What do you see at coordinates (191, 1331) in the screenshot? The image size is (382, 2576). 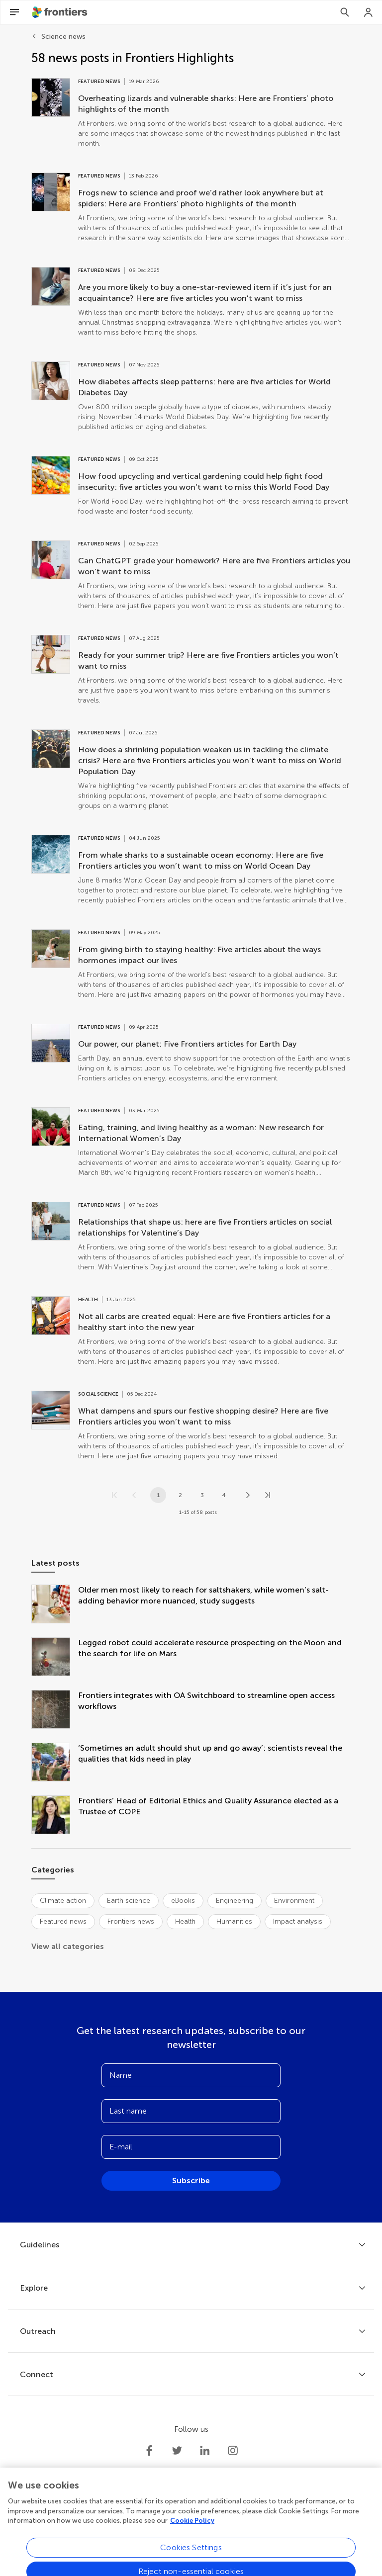 I see `[Go to post Not all carbs are created equal: Here are five Frontiers articles for a healthy start into the new year]` at bounding box center [191, 1331].